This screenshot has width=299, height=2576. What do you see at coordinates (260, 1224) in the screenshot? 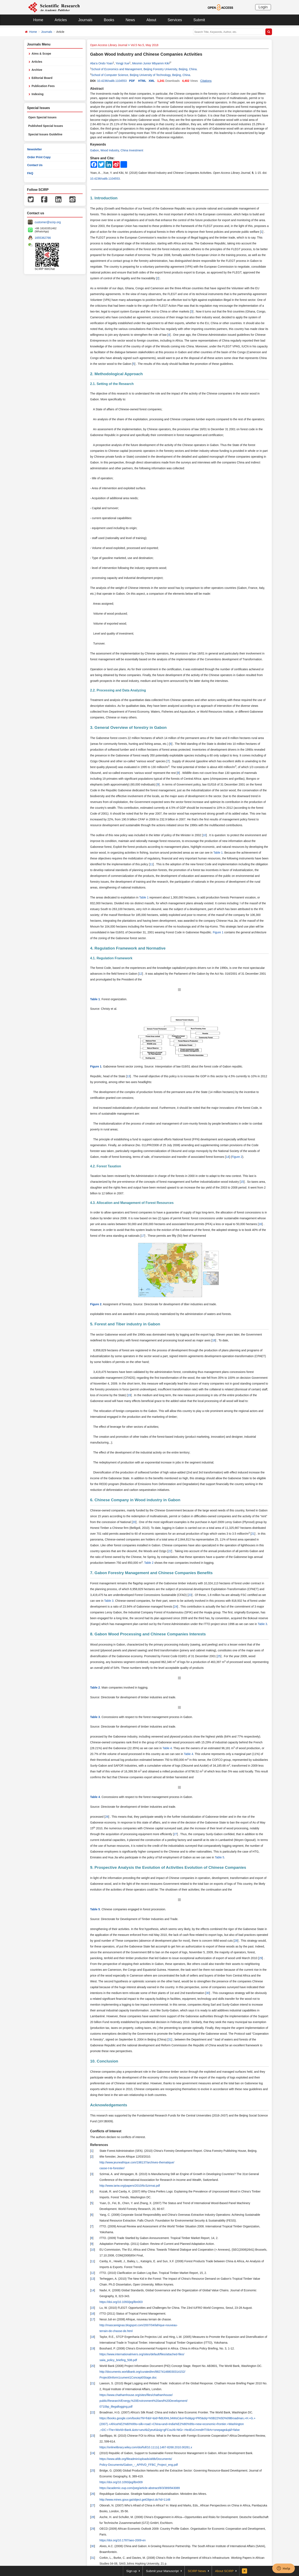
I see `16` at bounding box center [260, 1224].